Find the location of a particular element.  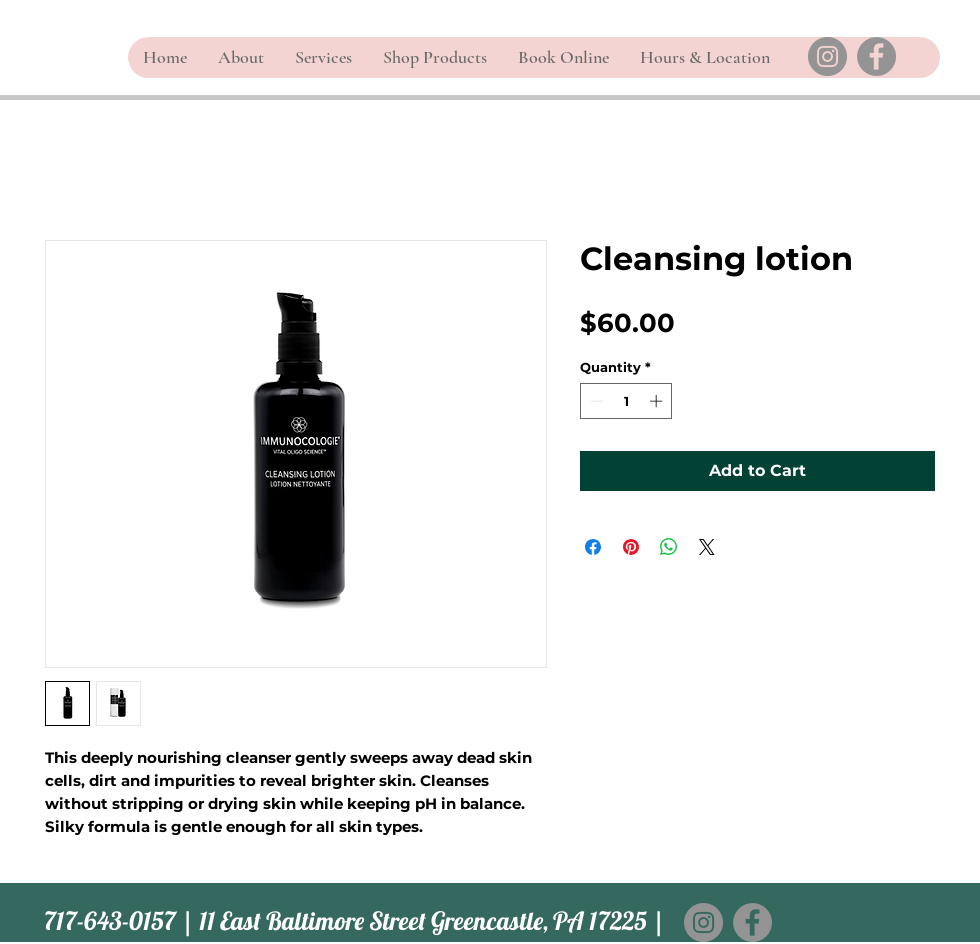

[Instagram] is located at coordinates (827, 56).